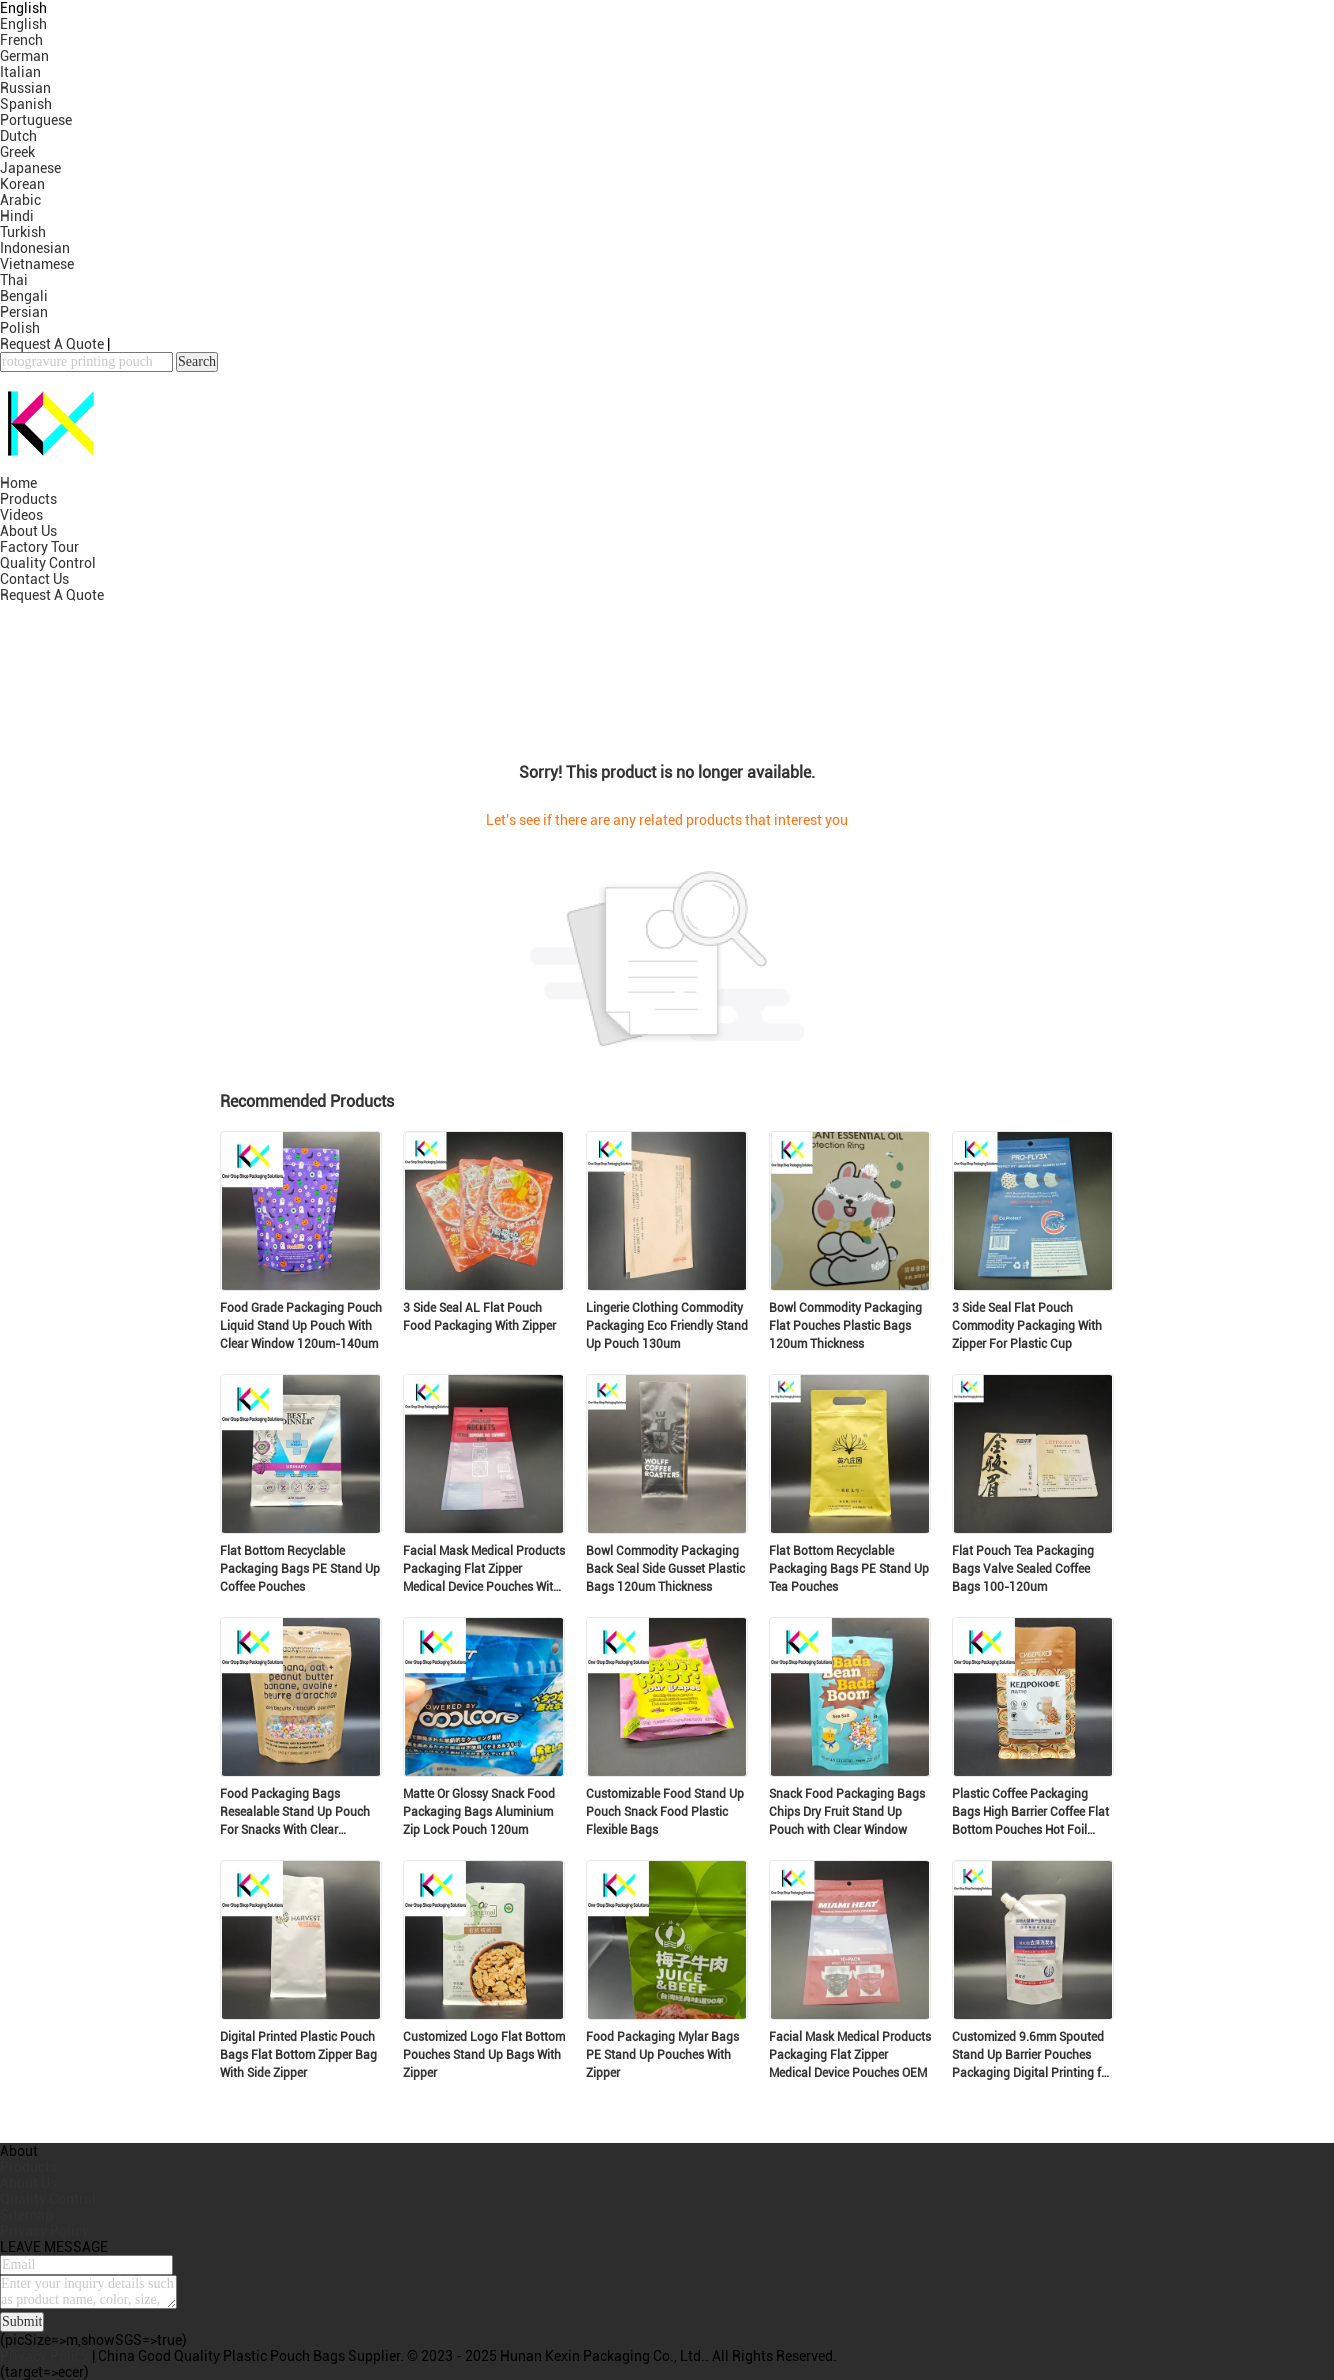 The width and height of the screenshot is (1334, 2380). What do you see at coordinates (34, 579) in the screenshot?
I see `Contact Us` at bounding box center [34, 579].